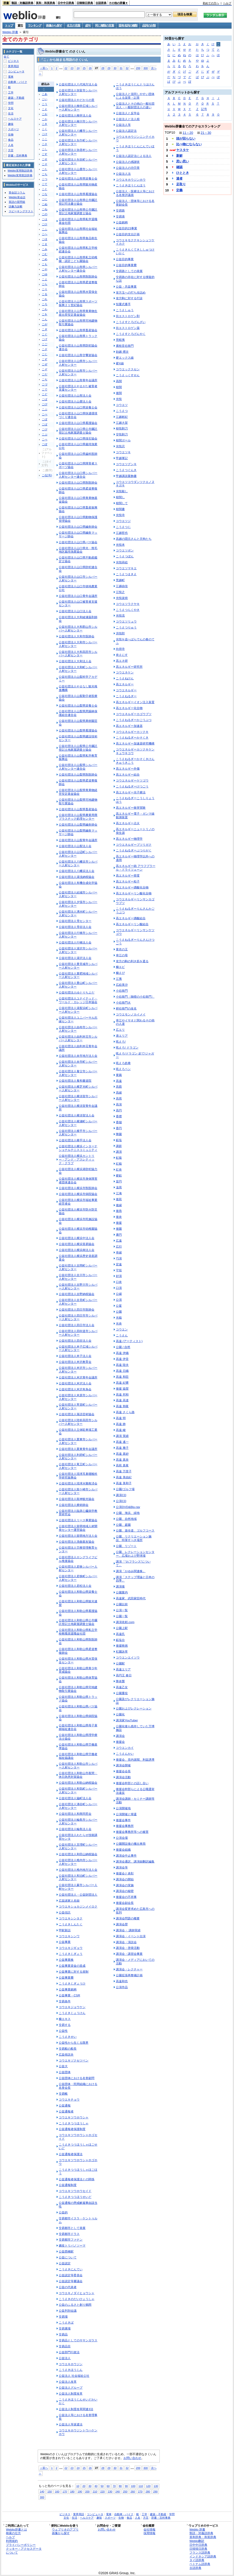 The width and height of the screenshot is (234, 2576). Describe the element at coordinates (123, 1771) in the screenshot. I see `後援会会長` at that location.